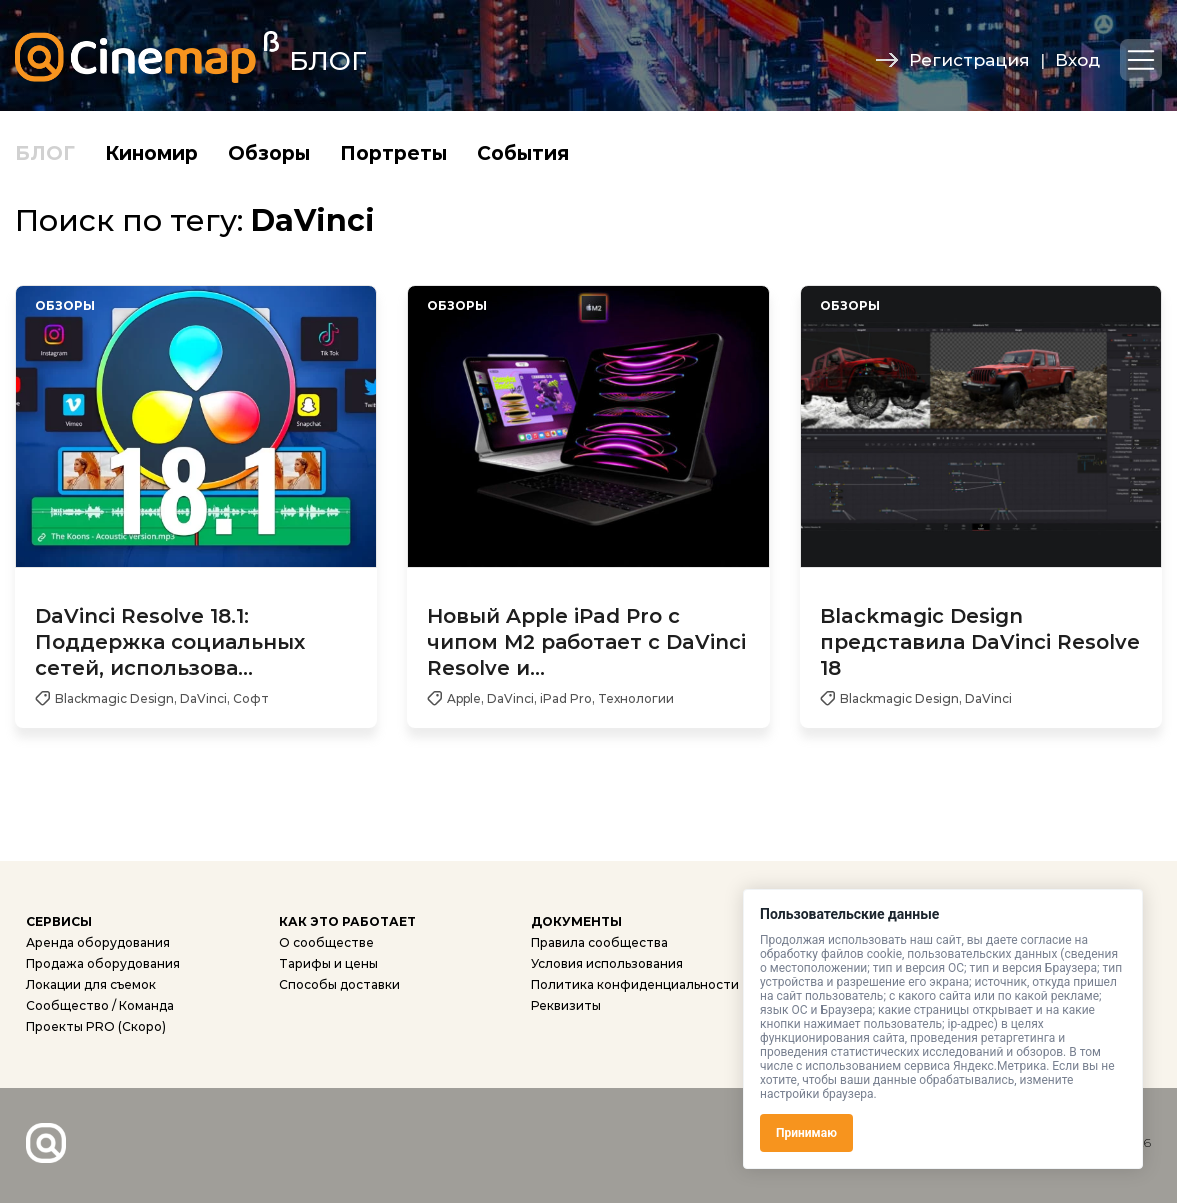 This screenshot has width=1177, height=1203. What do you see at coordinates (100, 1005) in the screenshot?
I see `Сообщество / Команда` at bounding box center [100, 1005].